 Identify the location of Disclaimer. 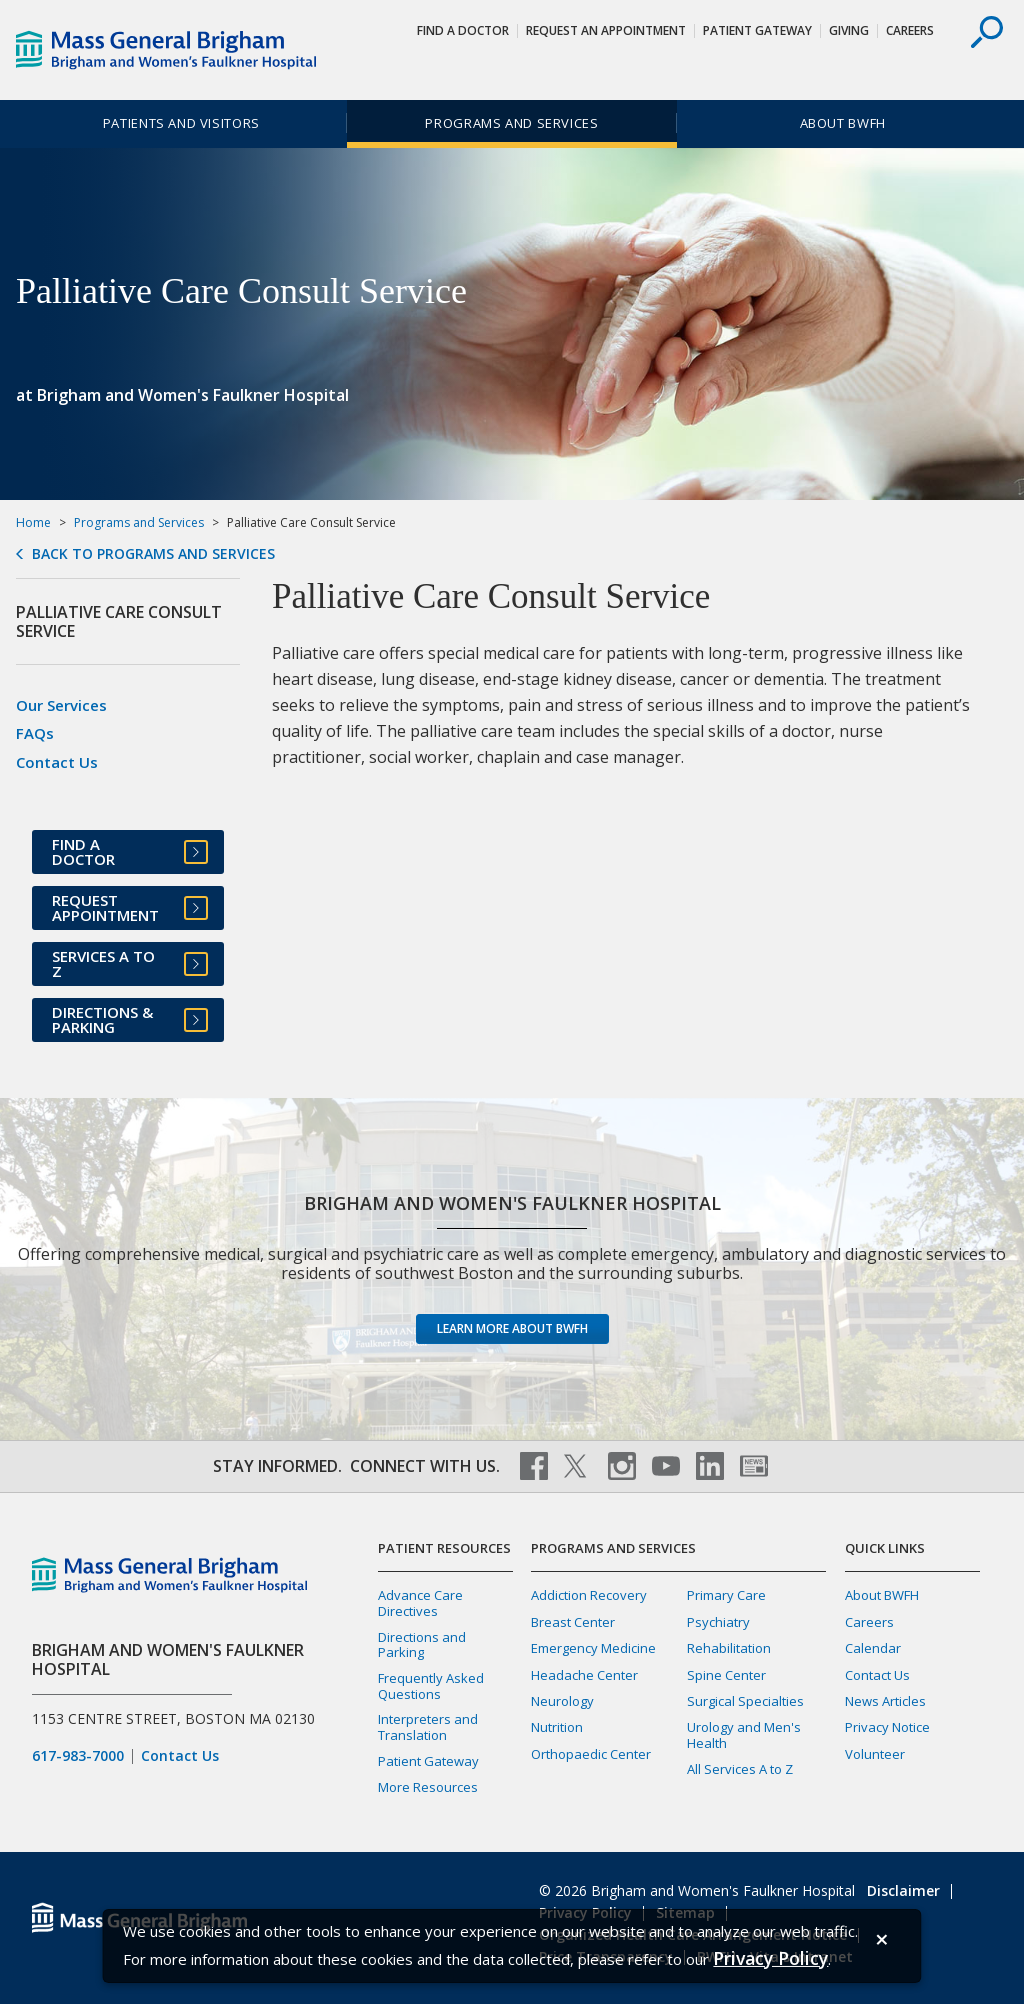
(903, 1890).